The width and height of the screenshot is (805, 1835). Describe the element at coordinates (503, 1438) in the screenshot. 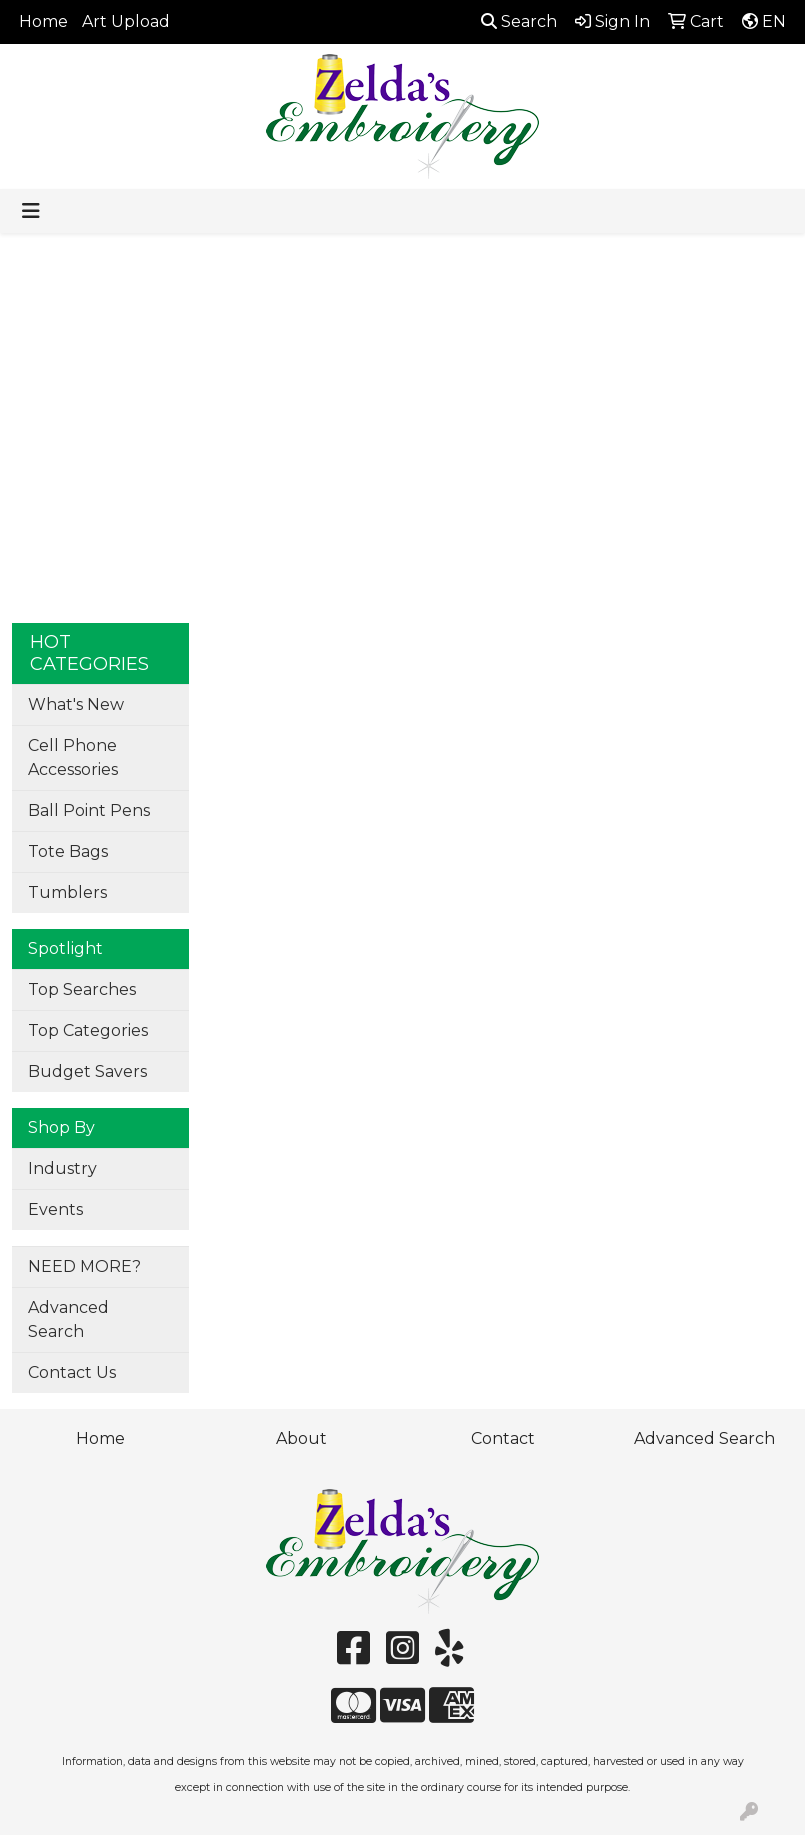

I see `Contact` at that location.